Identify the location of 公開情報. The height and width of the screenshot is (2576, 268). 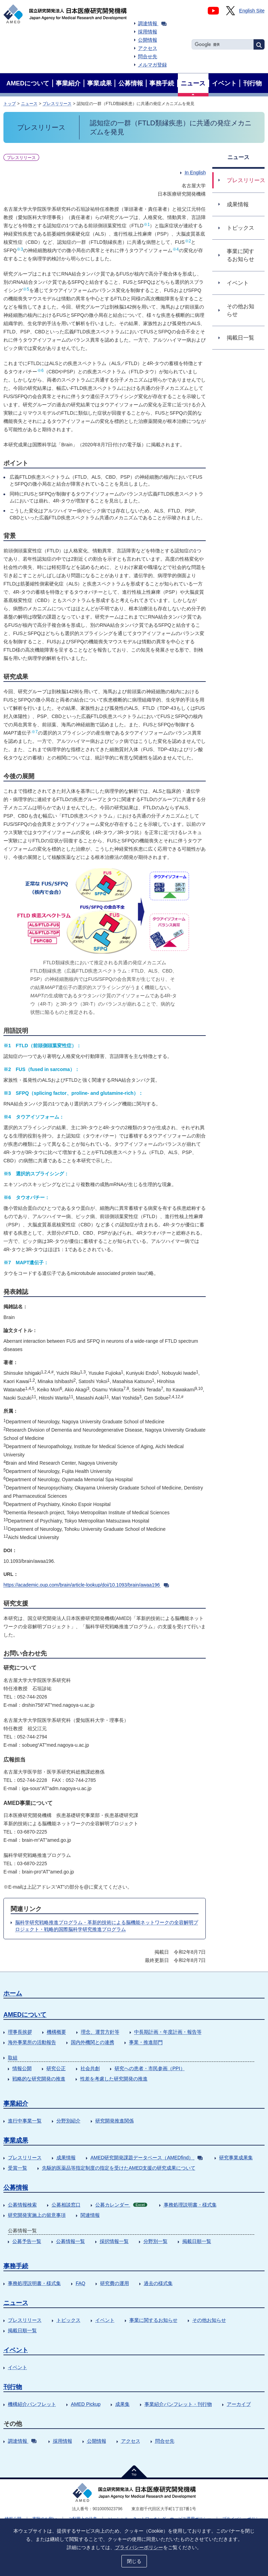
(147, 40).